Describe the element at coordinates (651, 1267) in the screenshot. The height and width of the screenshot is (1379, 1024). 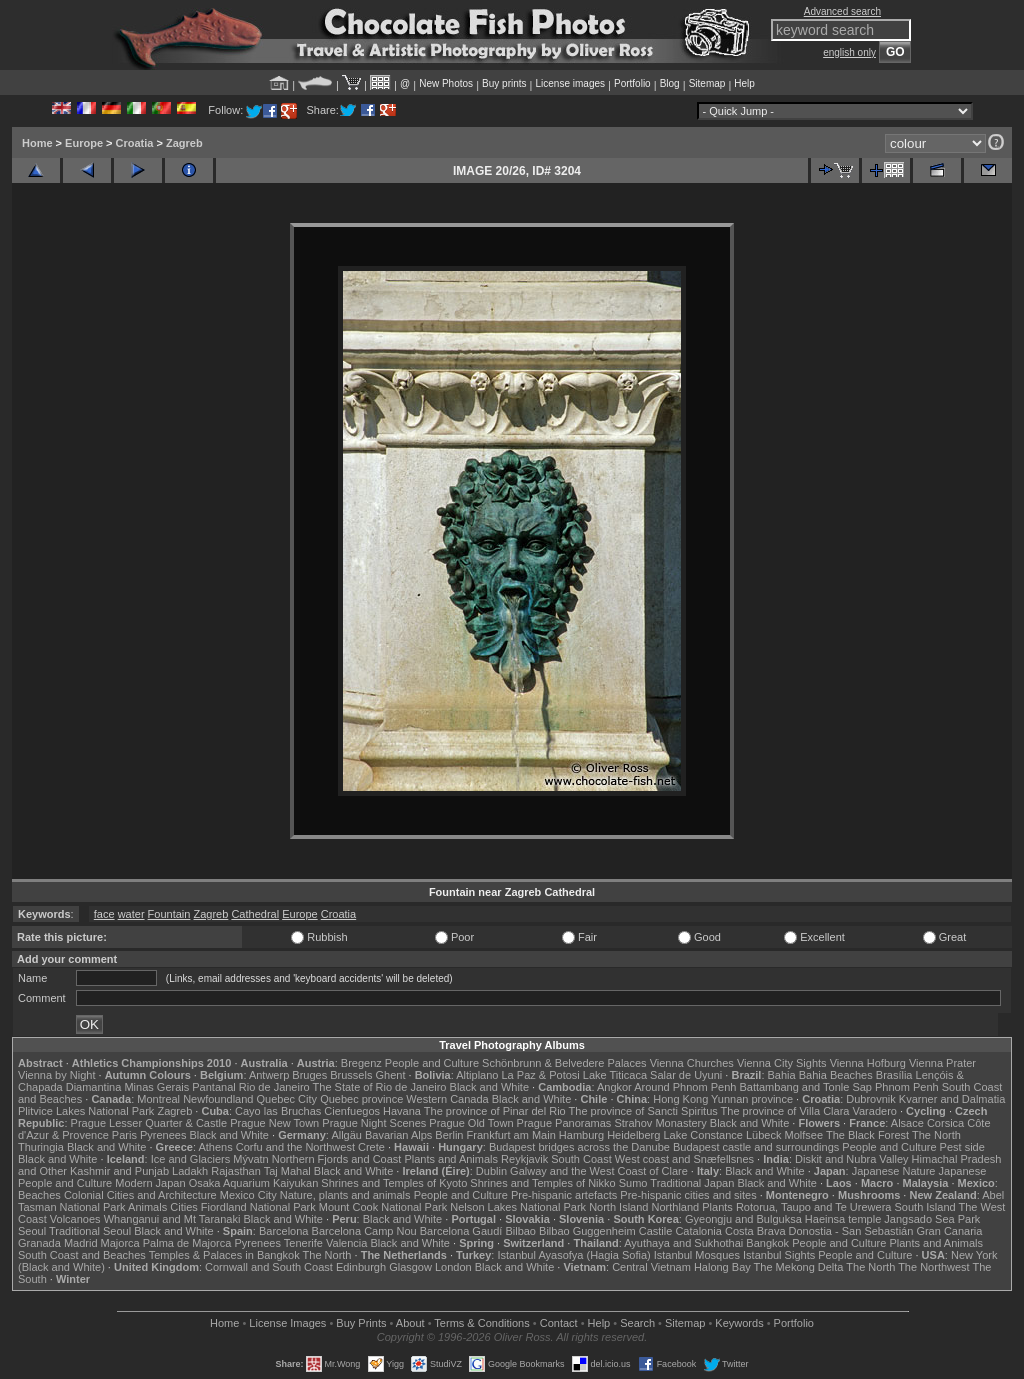
I see `Central Vietnam` at that location.